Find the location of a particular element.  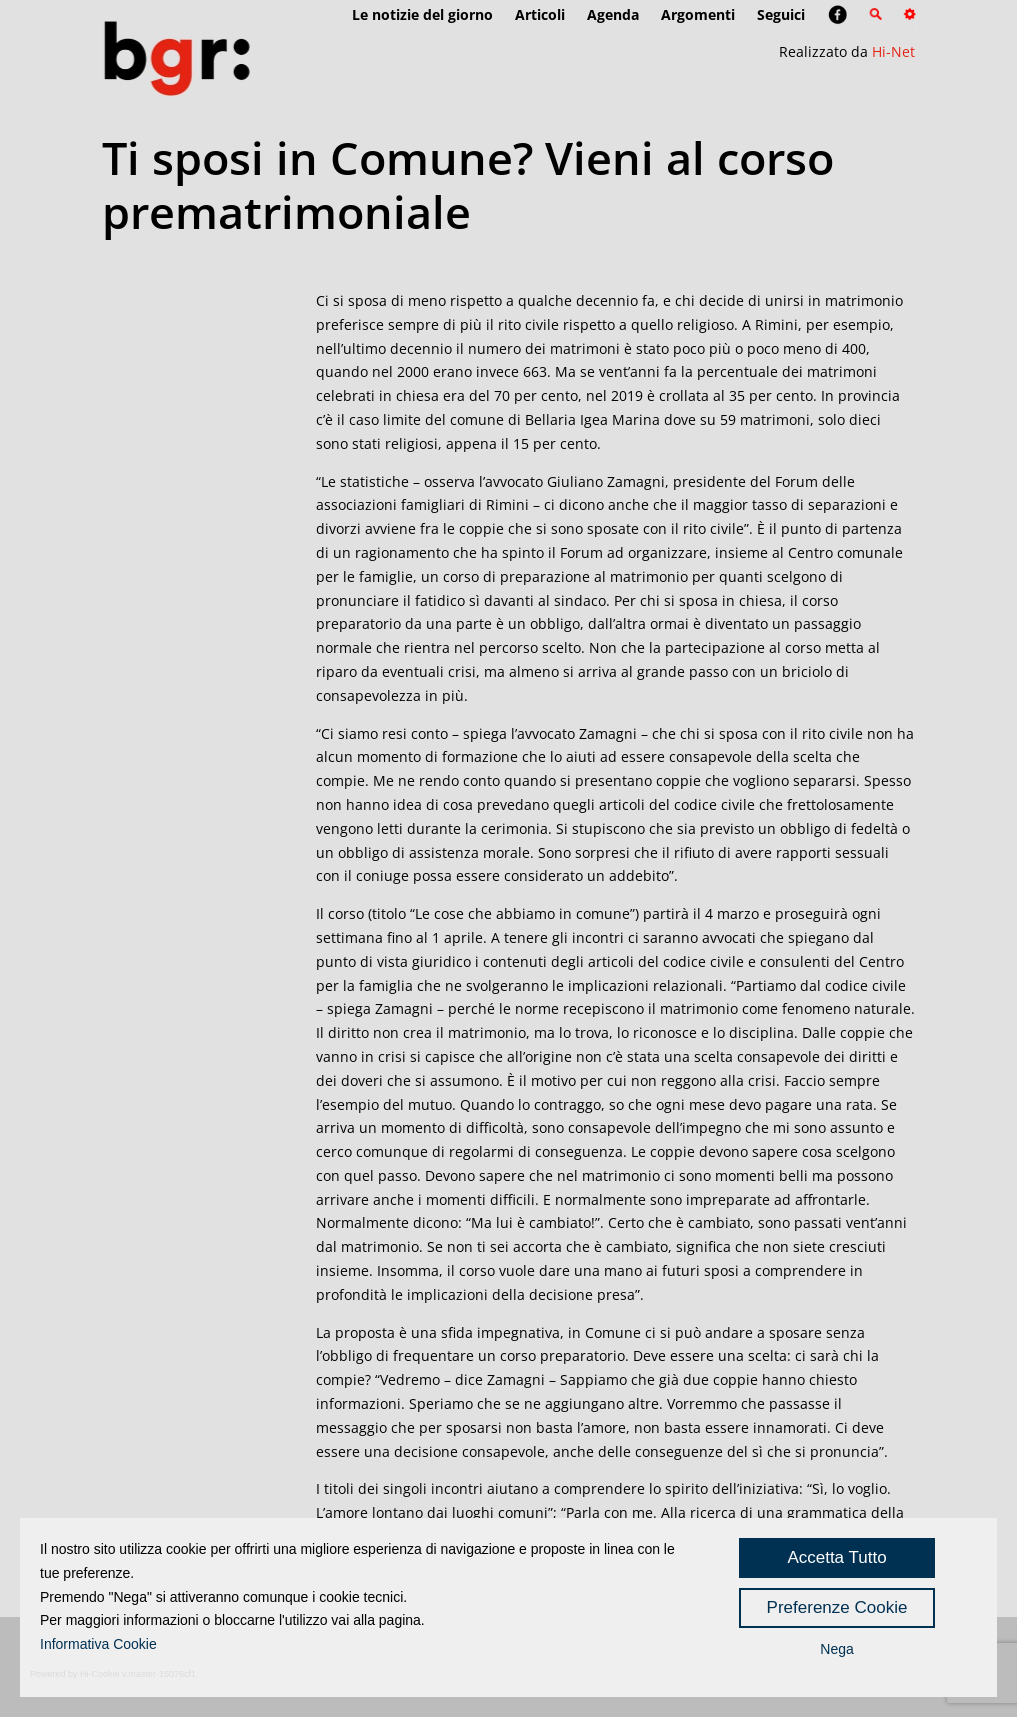

Hi-Net is located at coordinates (893, 51).